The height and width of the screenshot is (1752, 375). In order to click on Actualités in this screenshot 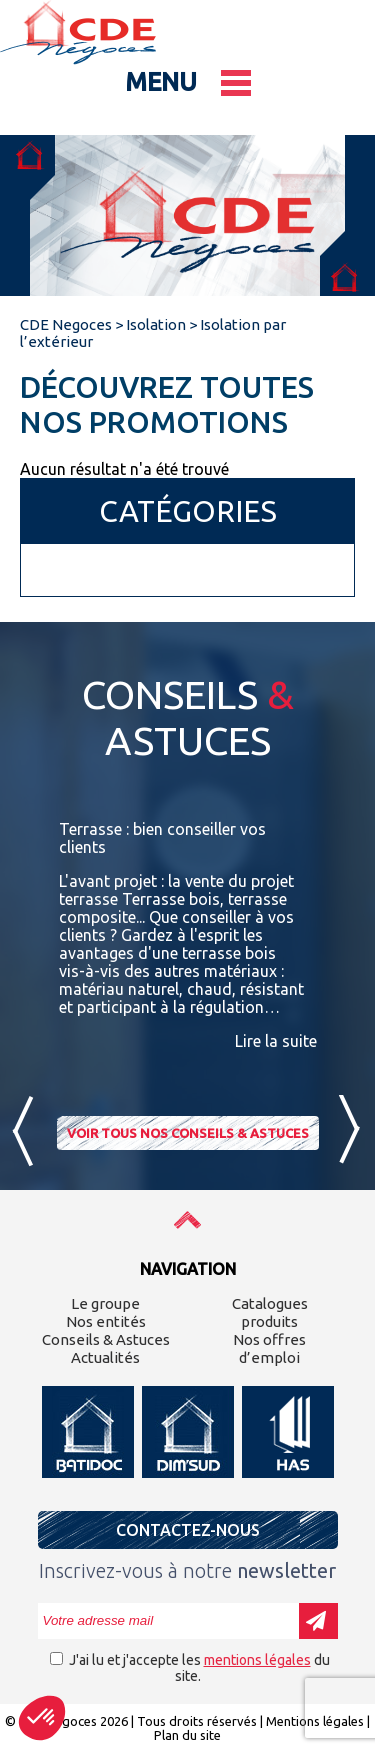, I will do `click(105, 1357)`.